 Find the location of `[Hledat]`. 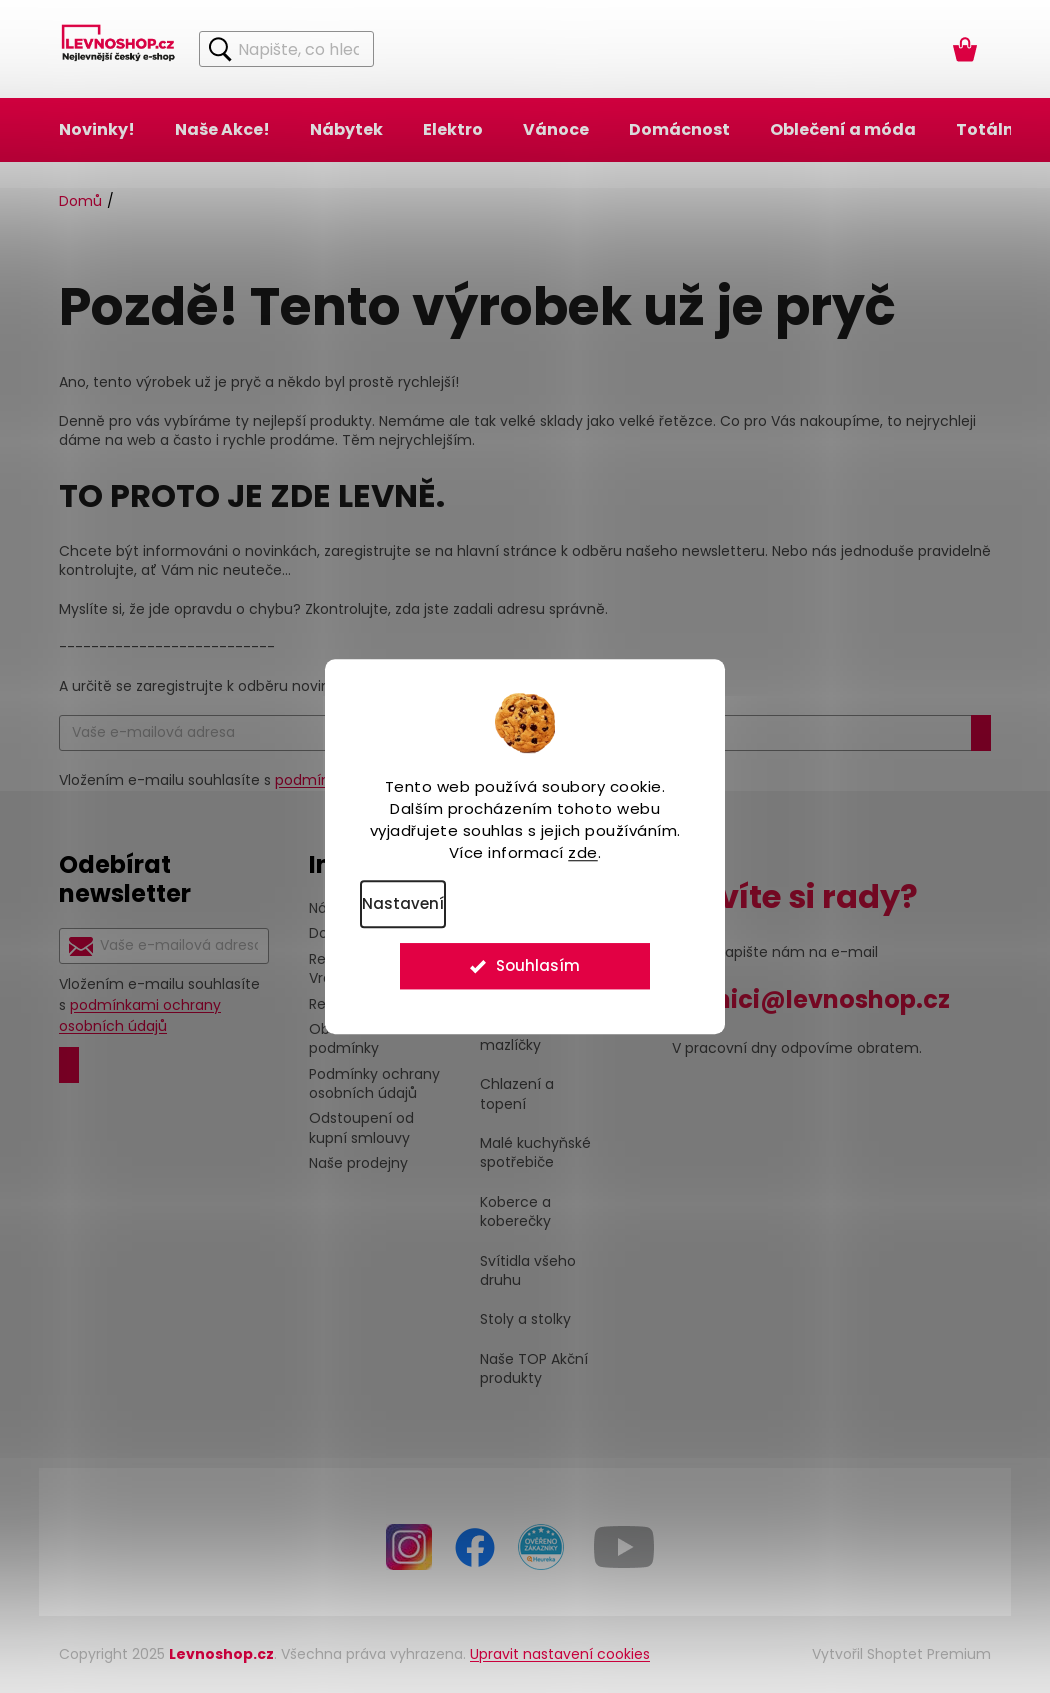

[Hledat] is located at coordinates (286, 49).